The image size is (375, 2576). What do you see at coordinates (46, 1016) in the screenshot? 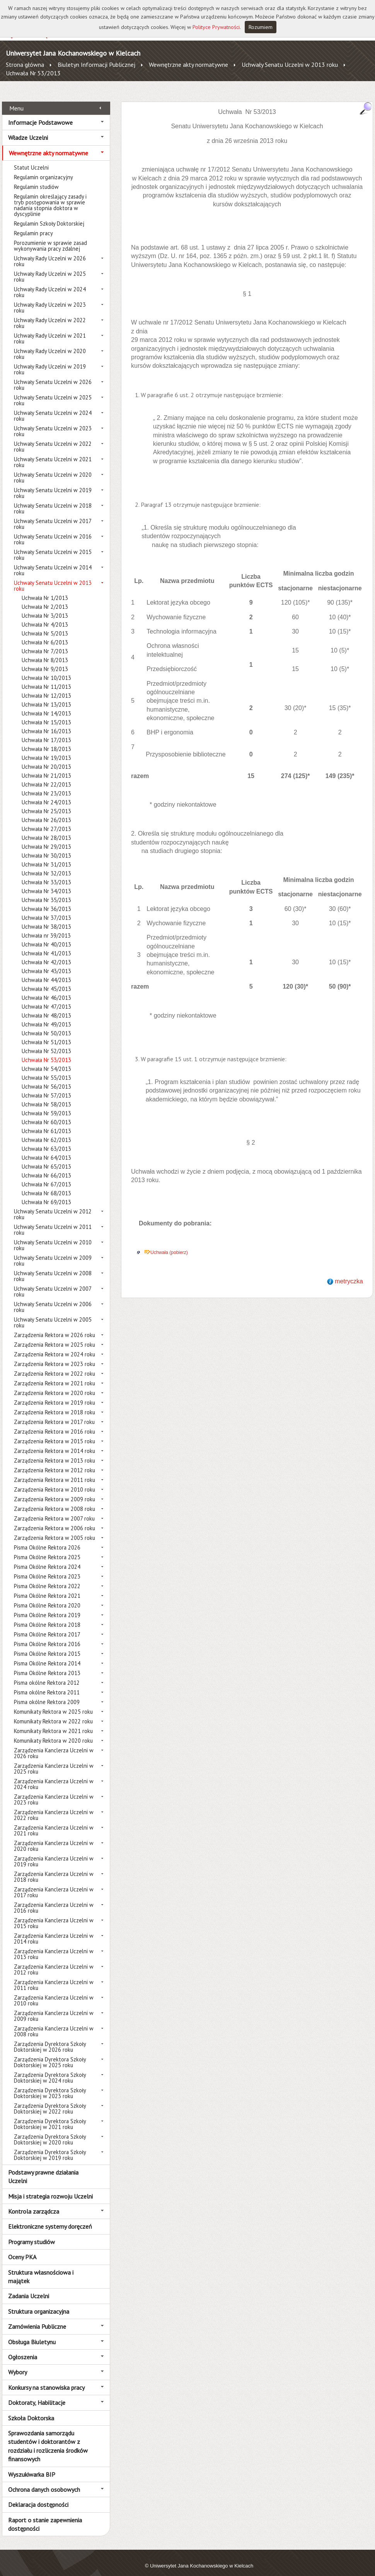
I see `Uchwała Nr 49/2013` at bounding box center [46, 1016].